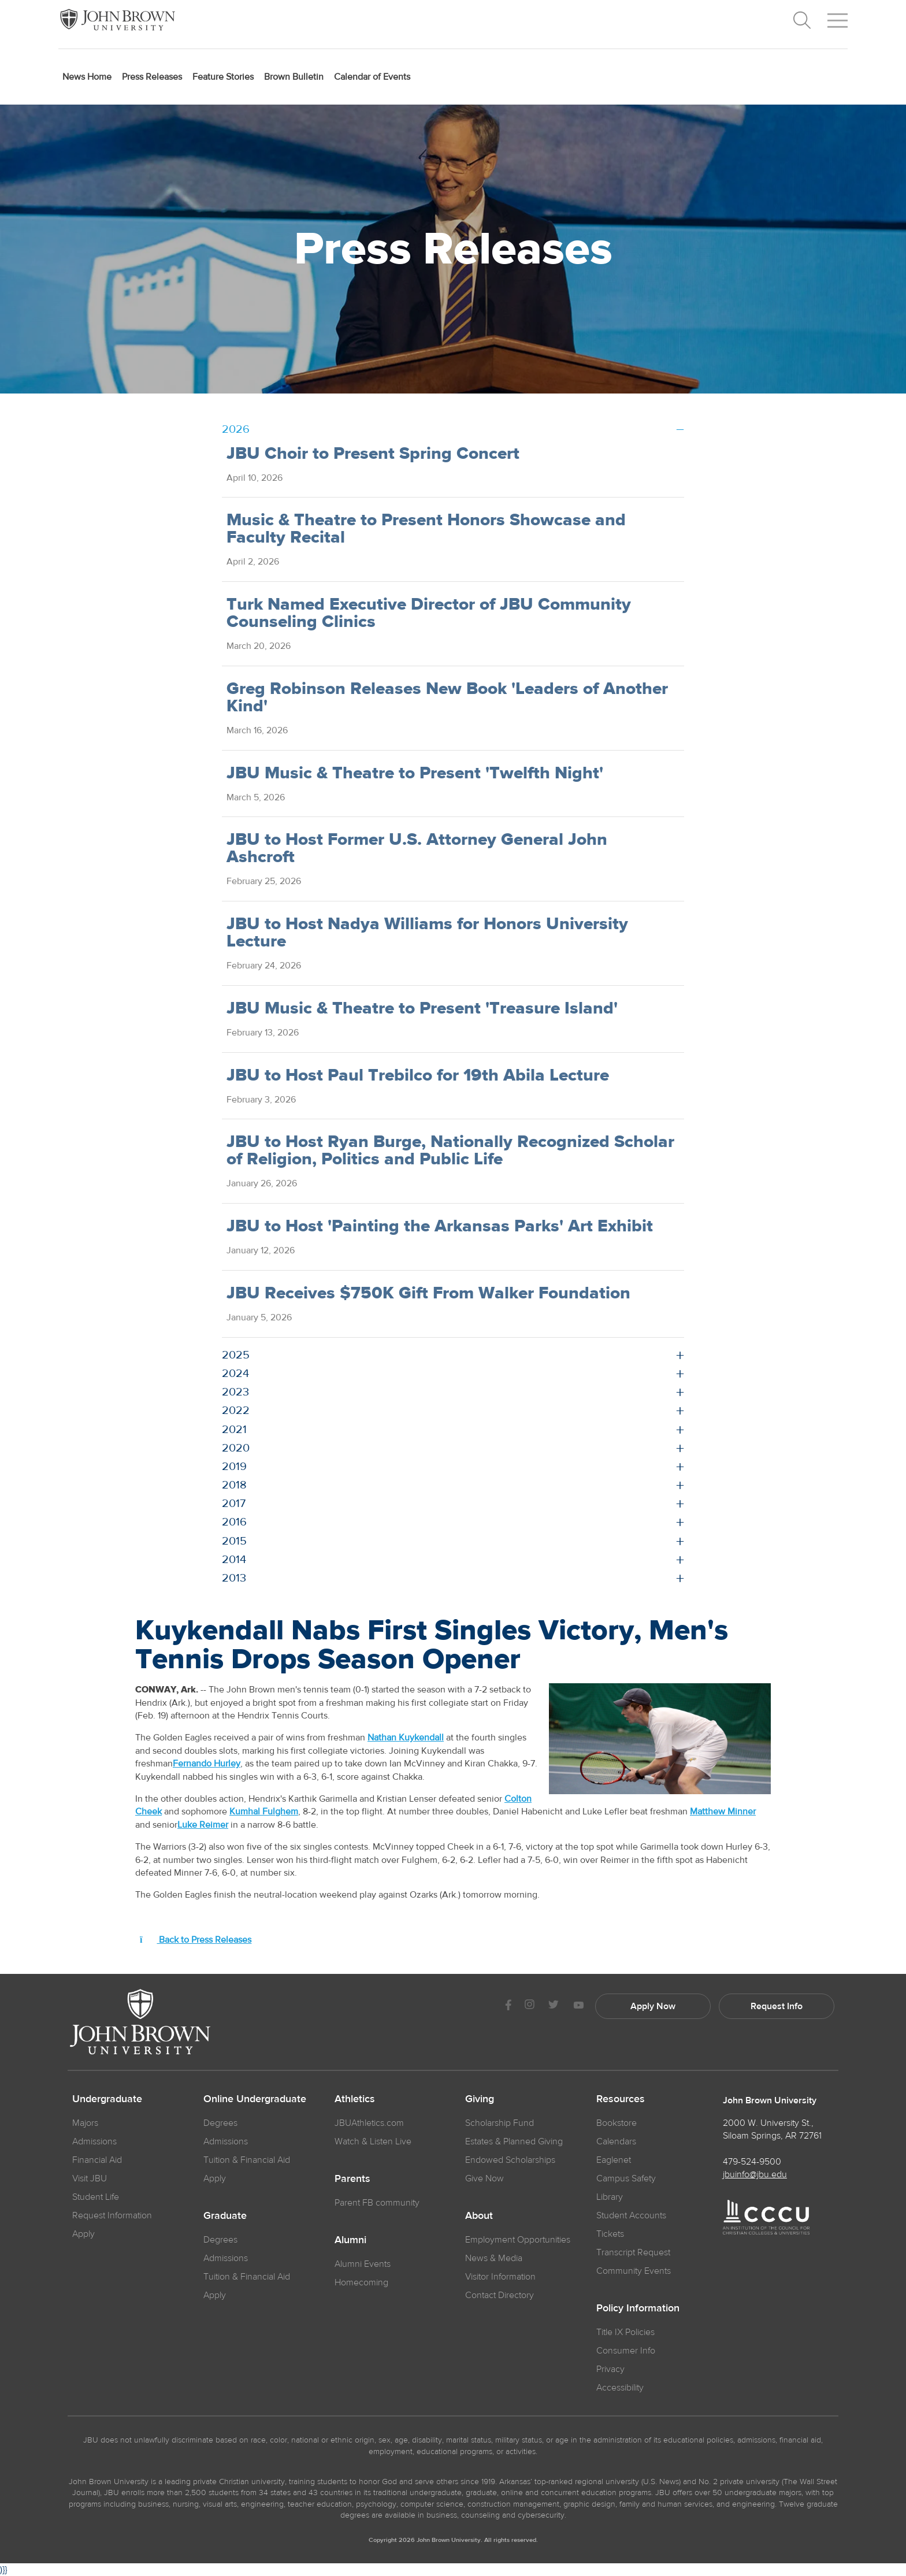 This screenshot has height=2576, width=906. Describe the element at coordinates (479, 2216) in the screenshot. I see `About` at that location.